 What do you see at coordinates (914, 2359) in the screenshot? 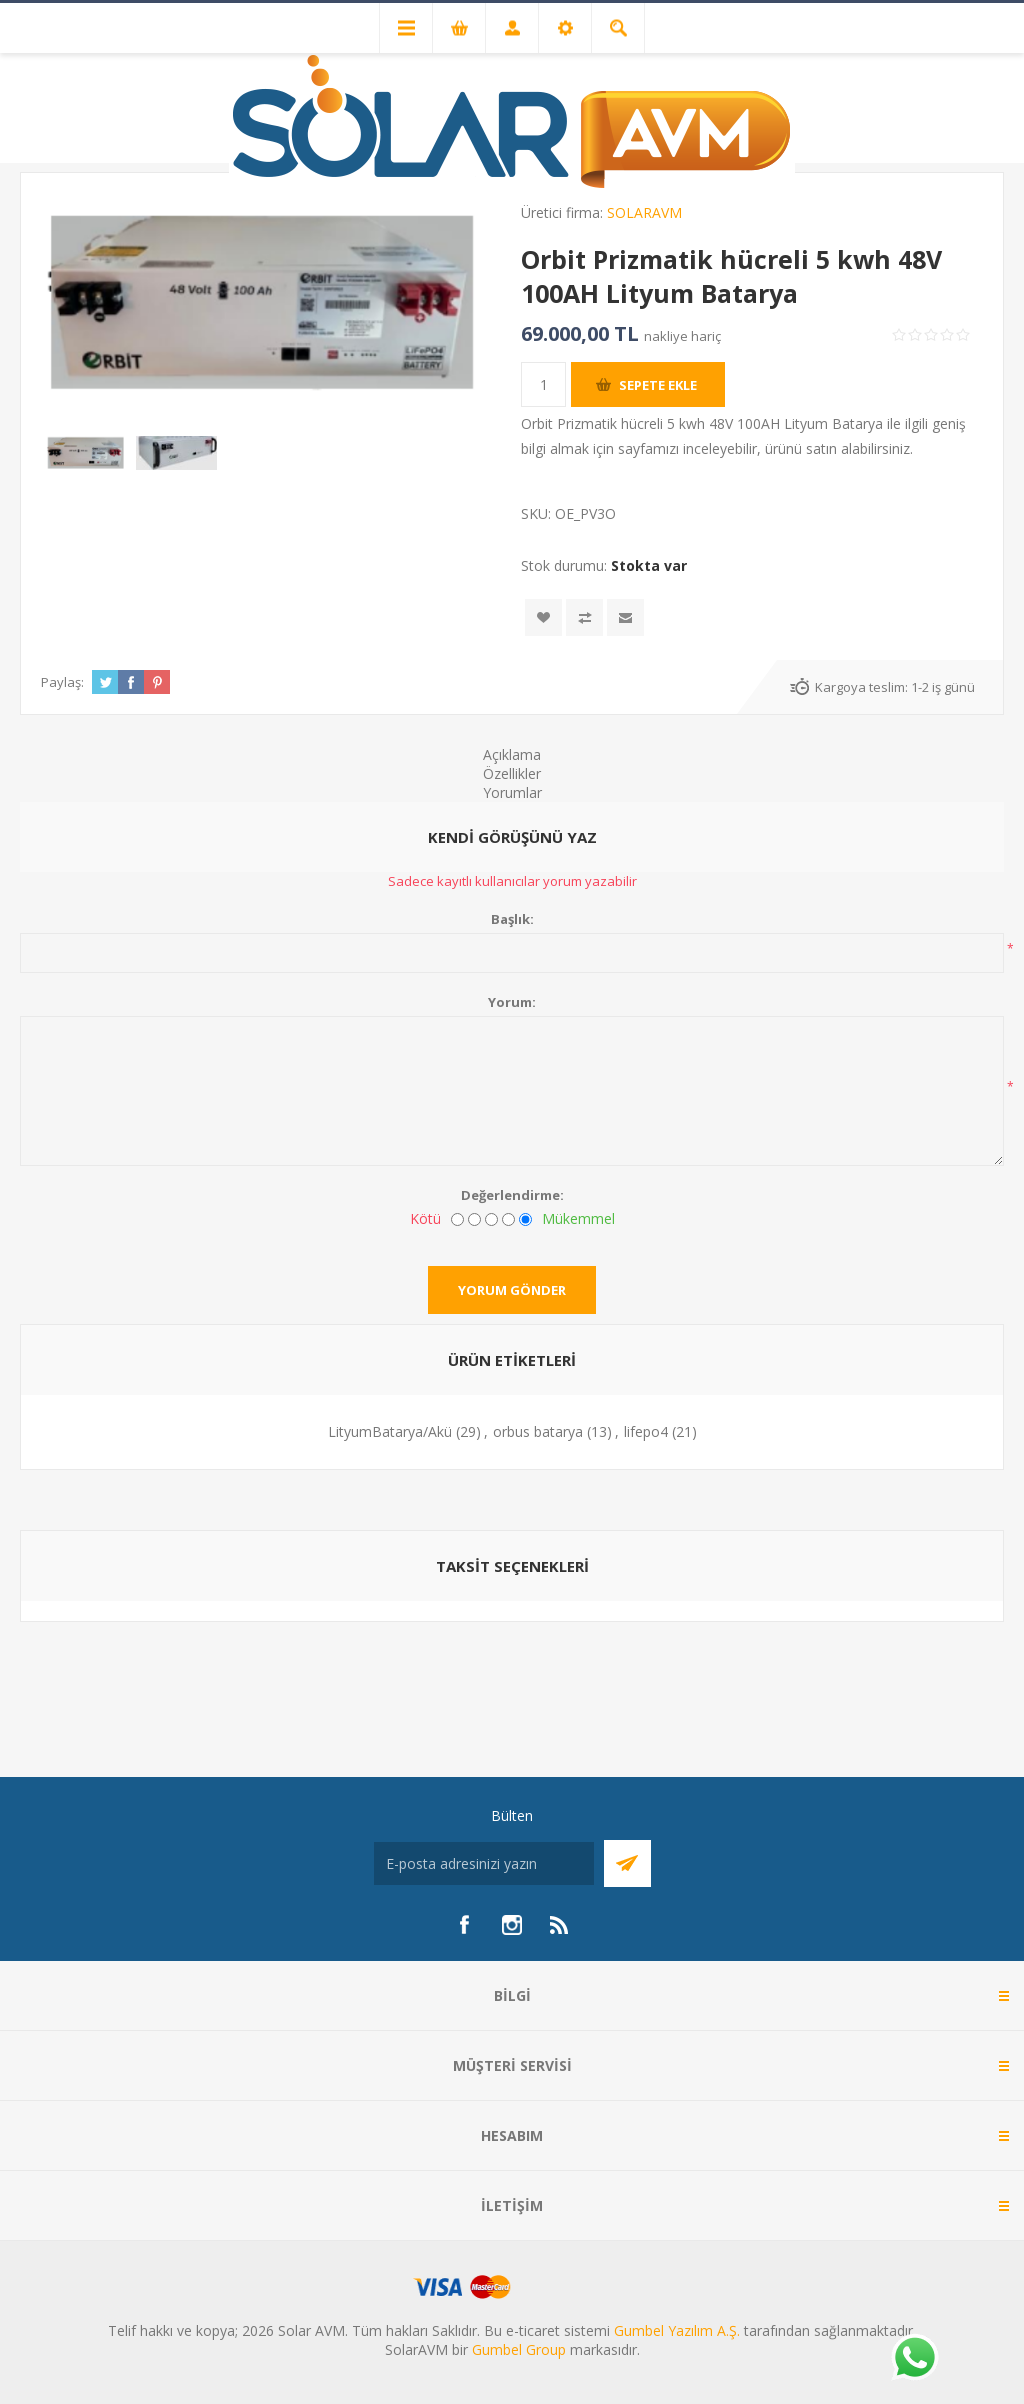
I see `[Whatsapp]` at bounding box center [914, 2359].